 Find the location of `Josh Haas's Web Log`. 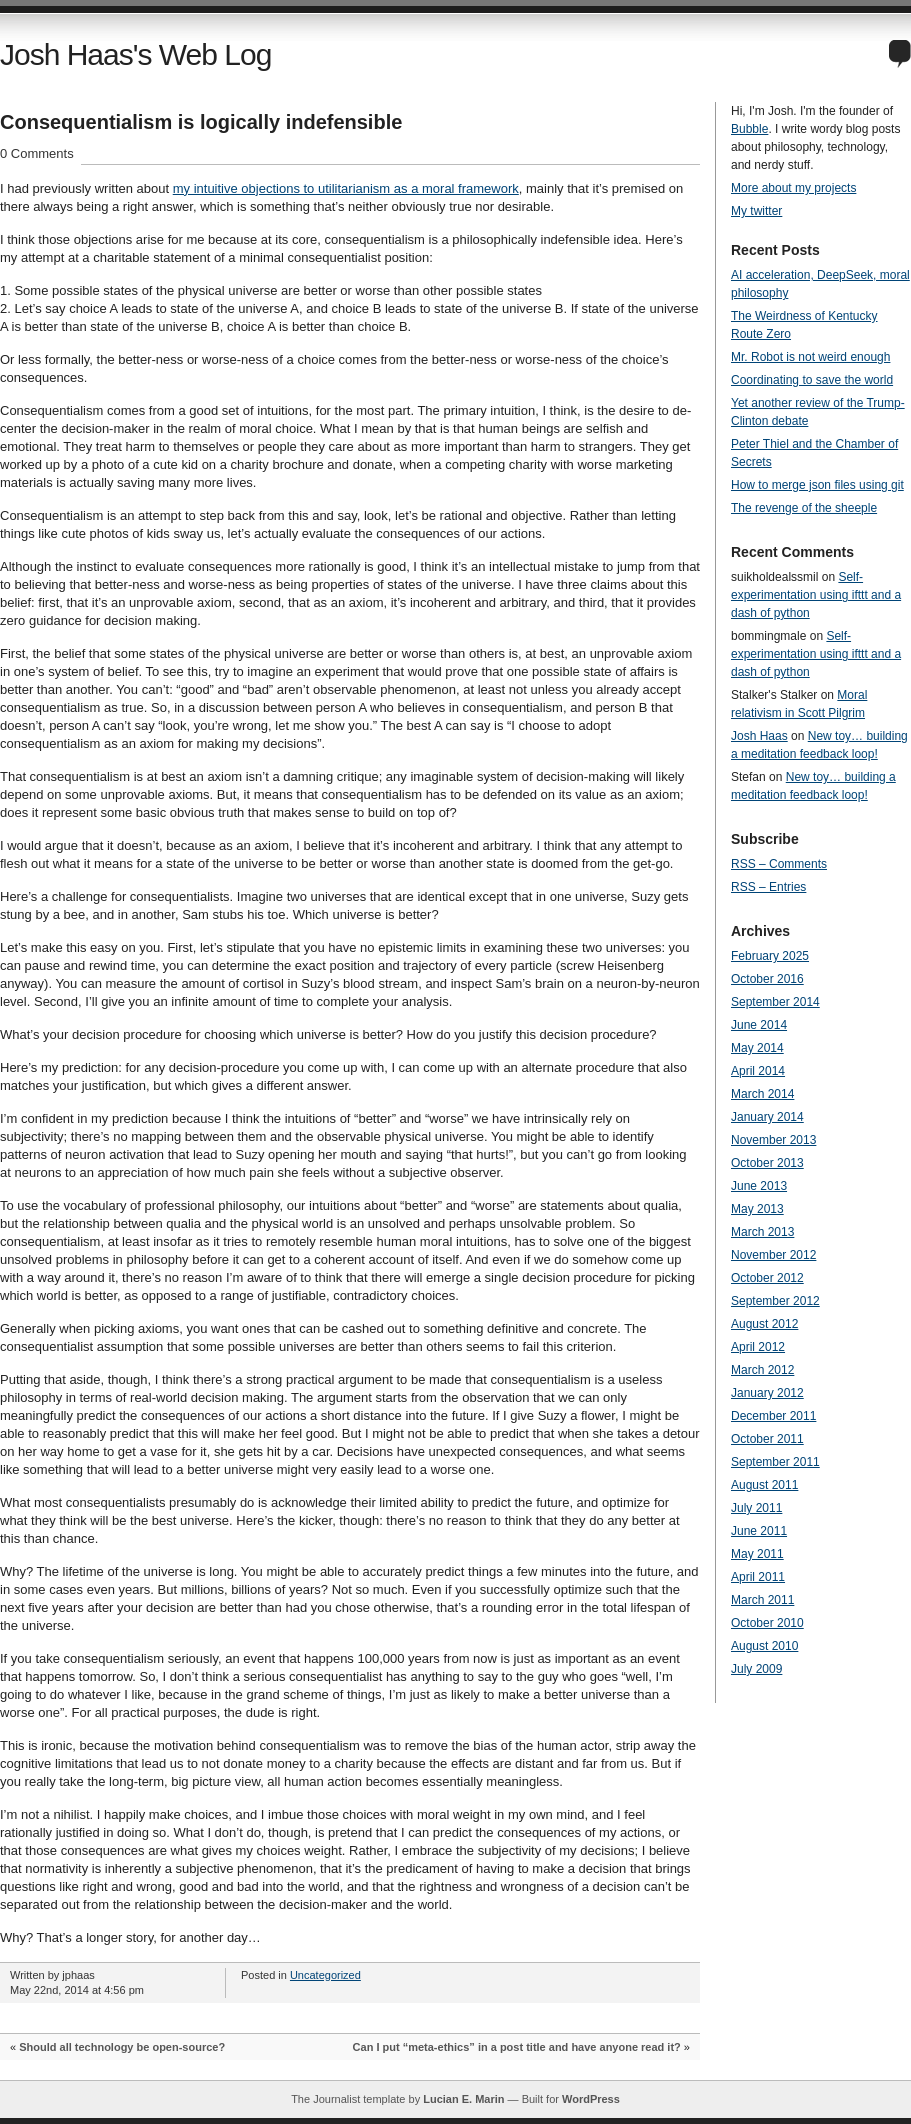

Josh Haas's Web Log is located at coordinates (135, 54).